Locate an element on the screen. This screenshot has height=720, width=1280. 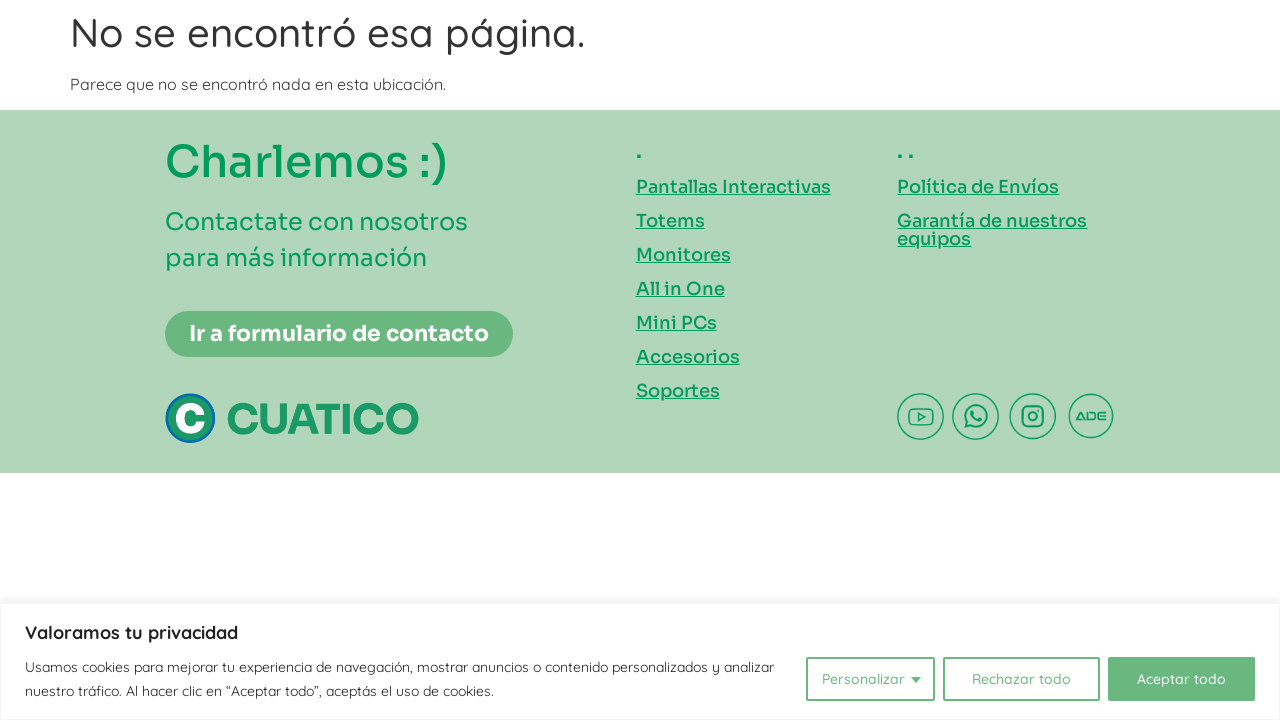
Aceptar todo is located at coordinates (1181, 679).